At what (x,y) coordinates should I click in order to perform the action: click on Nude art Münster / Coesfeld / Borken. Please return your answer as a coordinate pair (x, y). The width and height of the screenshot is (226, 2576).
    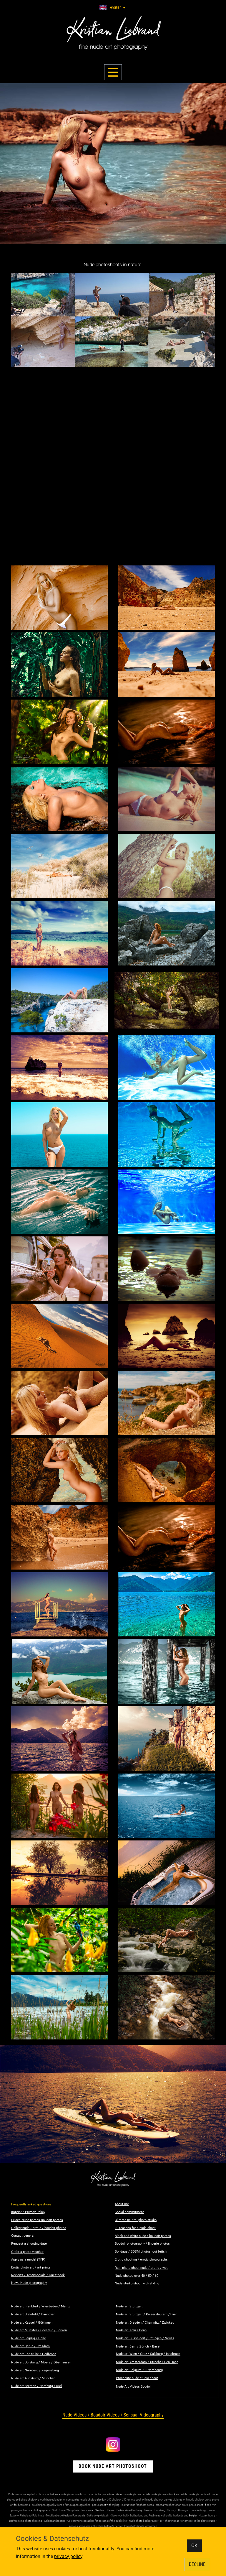
    Looking at the image, I should click on (39, 2330).